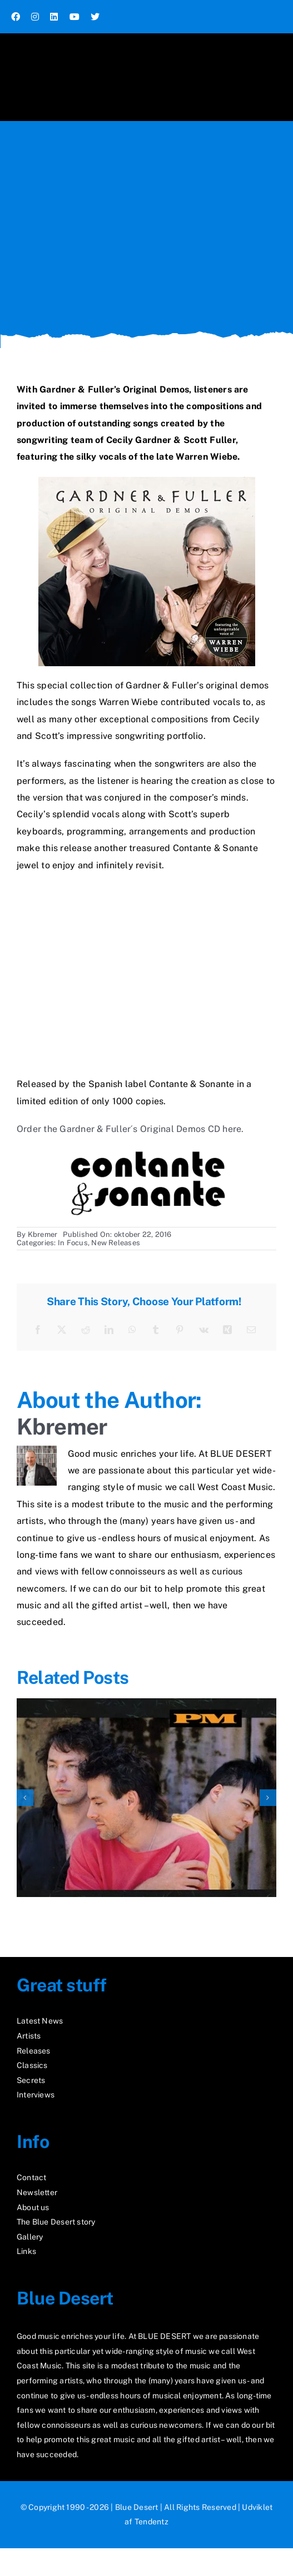  I want to click on [Tumblr], so click(156, 1330).